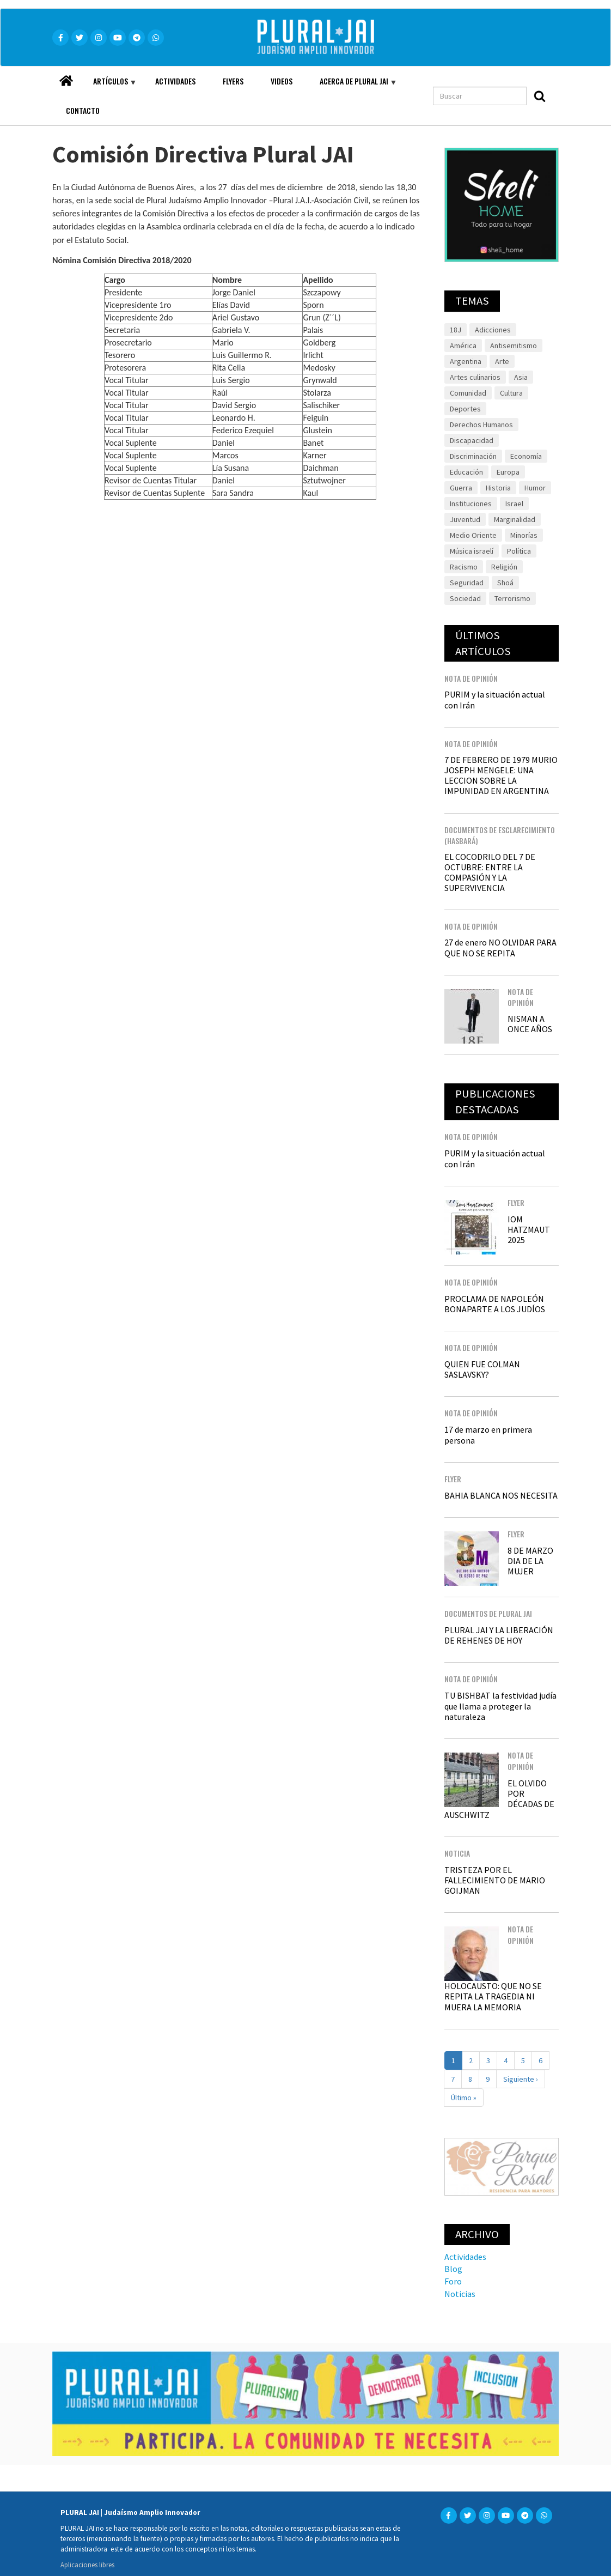  Describe the element at coordinates (530, 1561) in the screenshot. I see `8 DE MARZO DIA DE LA MUJER` at that location.